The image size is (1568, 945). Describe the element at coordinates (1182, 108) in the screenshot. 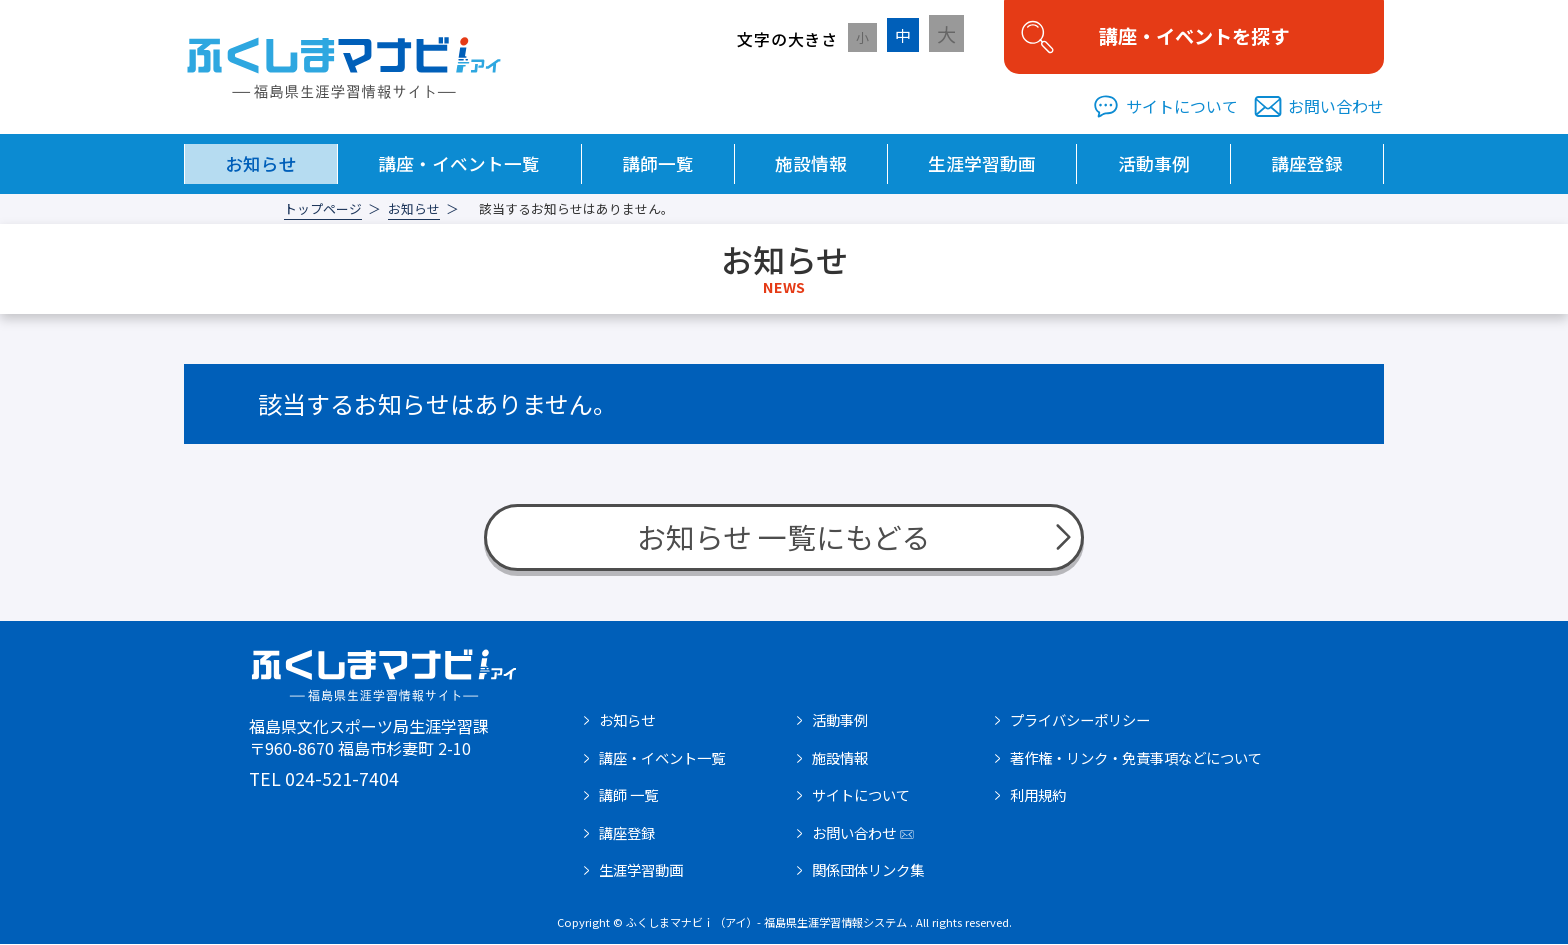

I see `サイトについて` at that location.